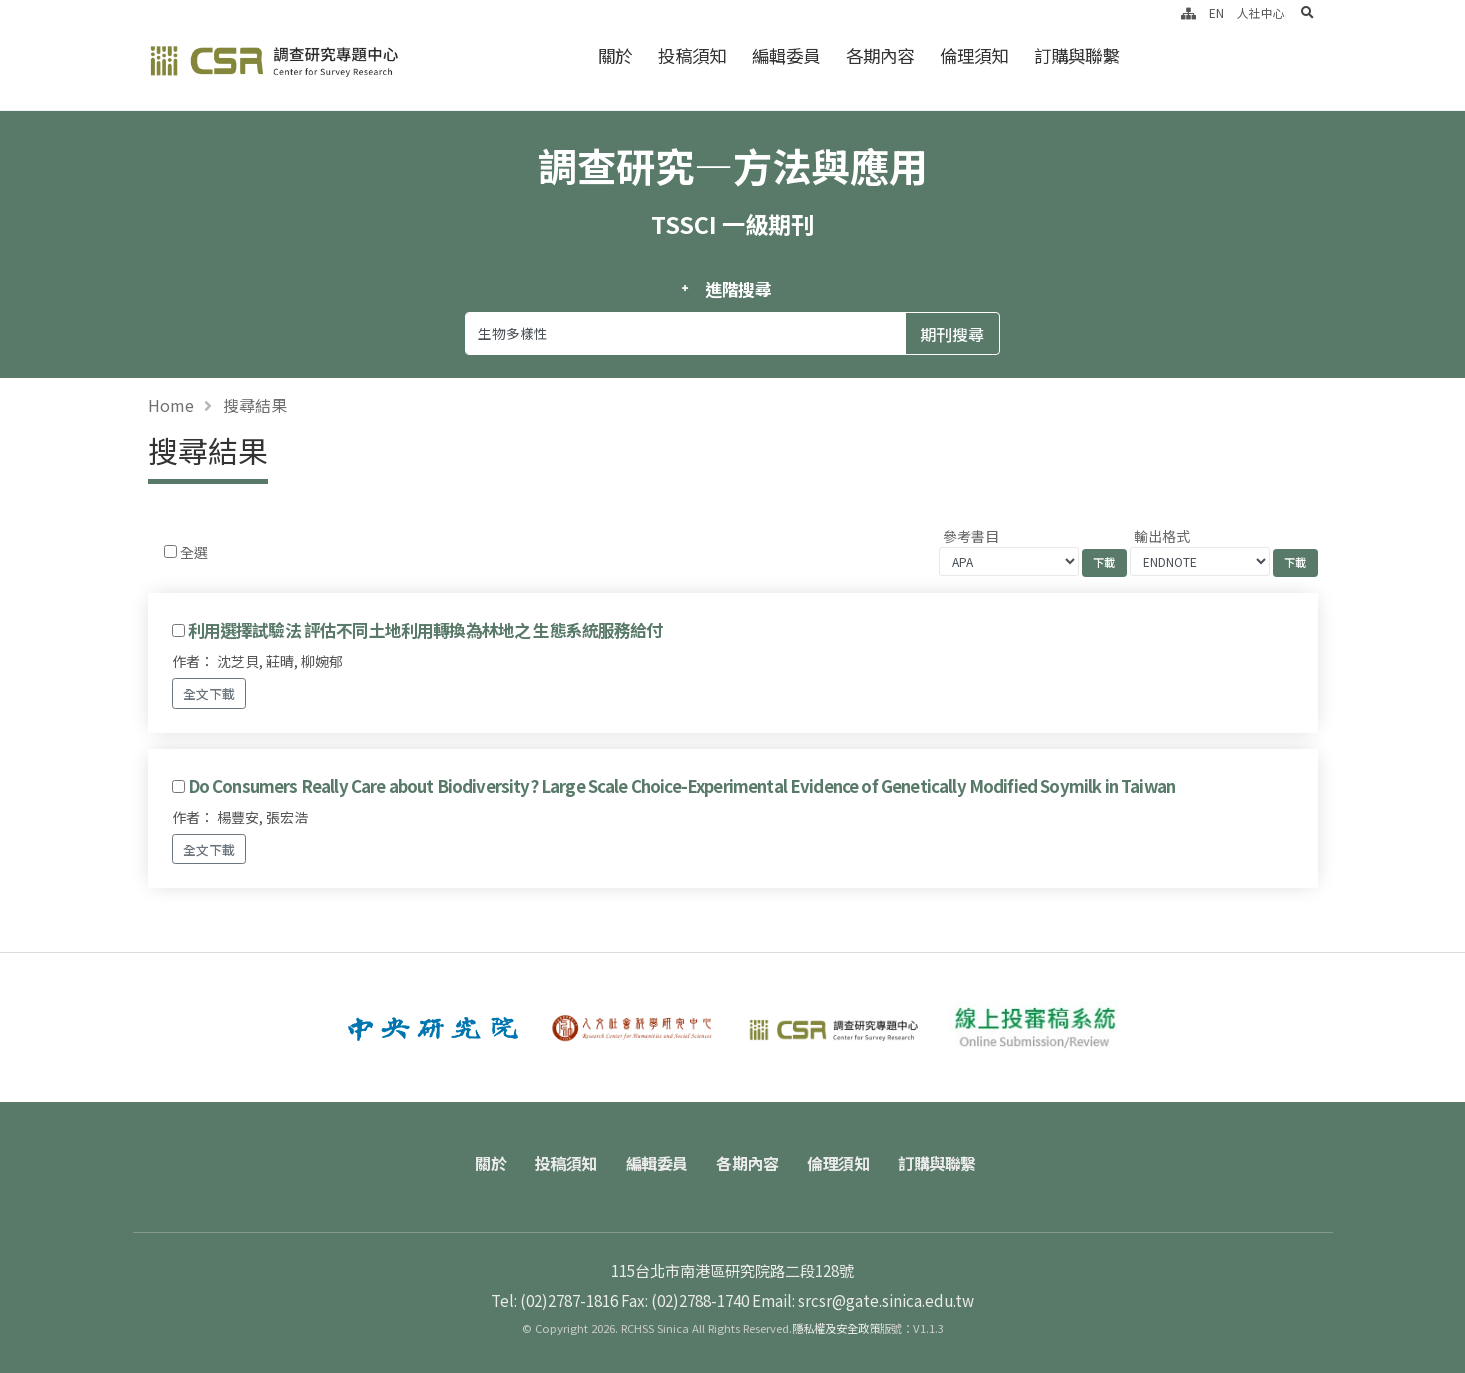 The image size is (1465, 1373). What do you see at coordinates (615, 55) in the screenshot?
I see `關於` at bounding box center [615, 55].